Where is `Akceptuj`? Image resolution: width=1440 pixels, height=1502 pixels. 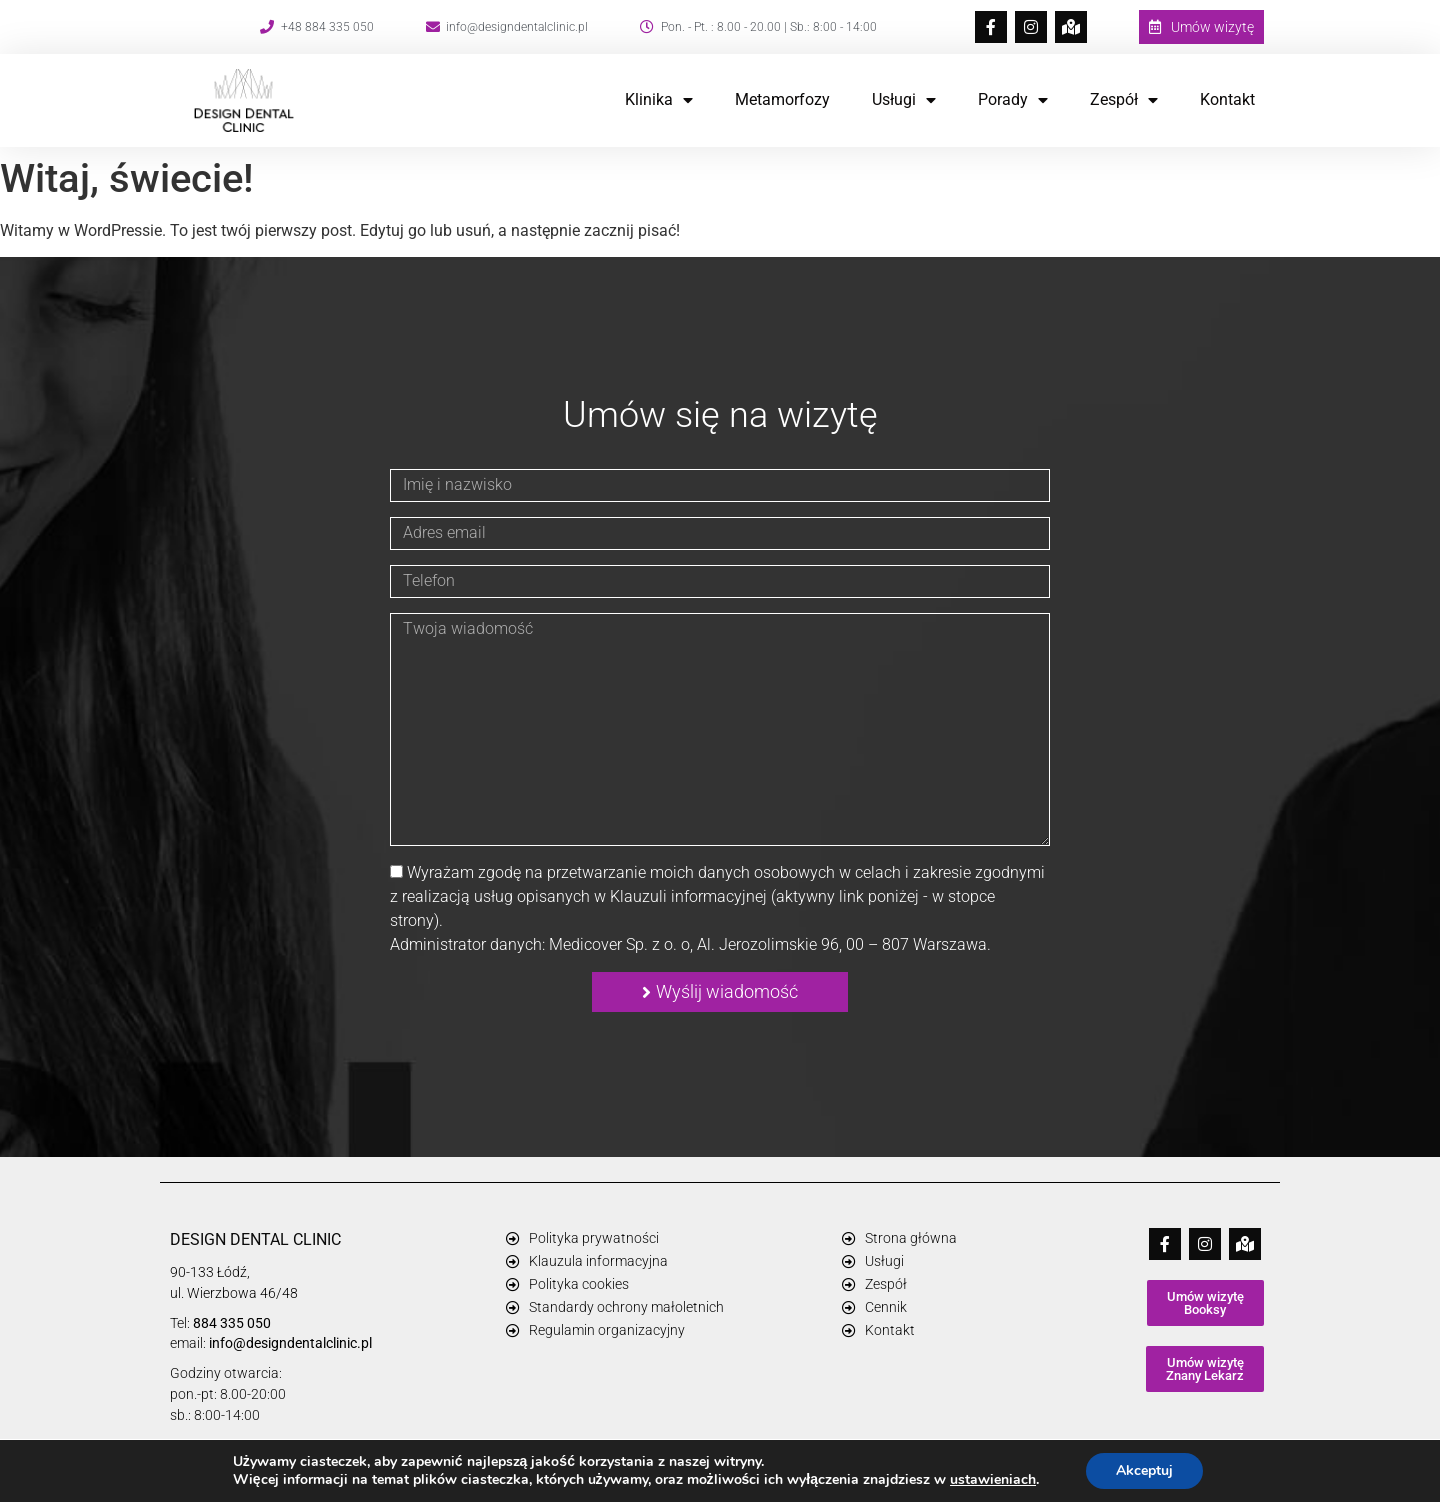 Akceptuj is located at coordinates (1144, 1470).